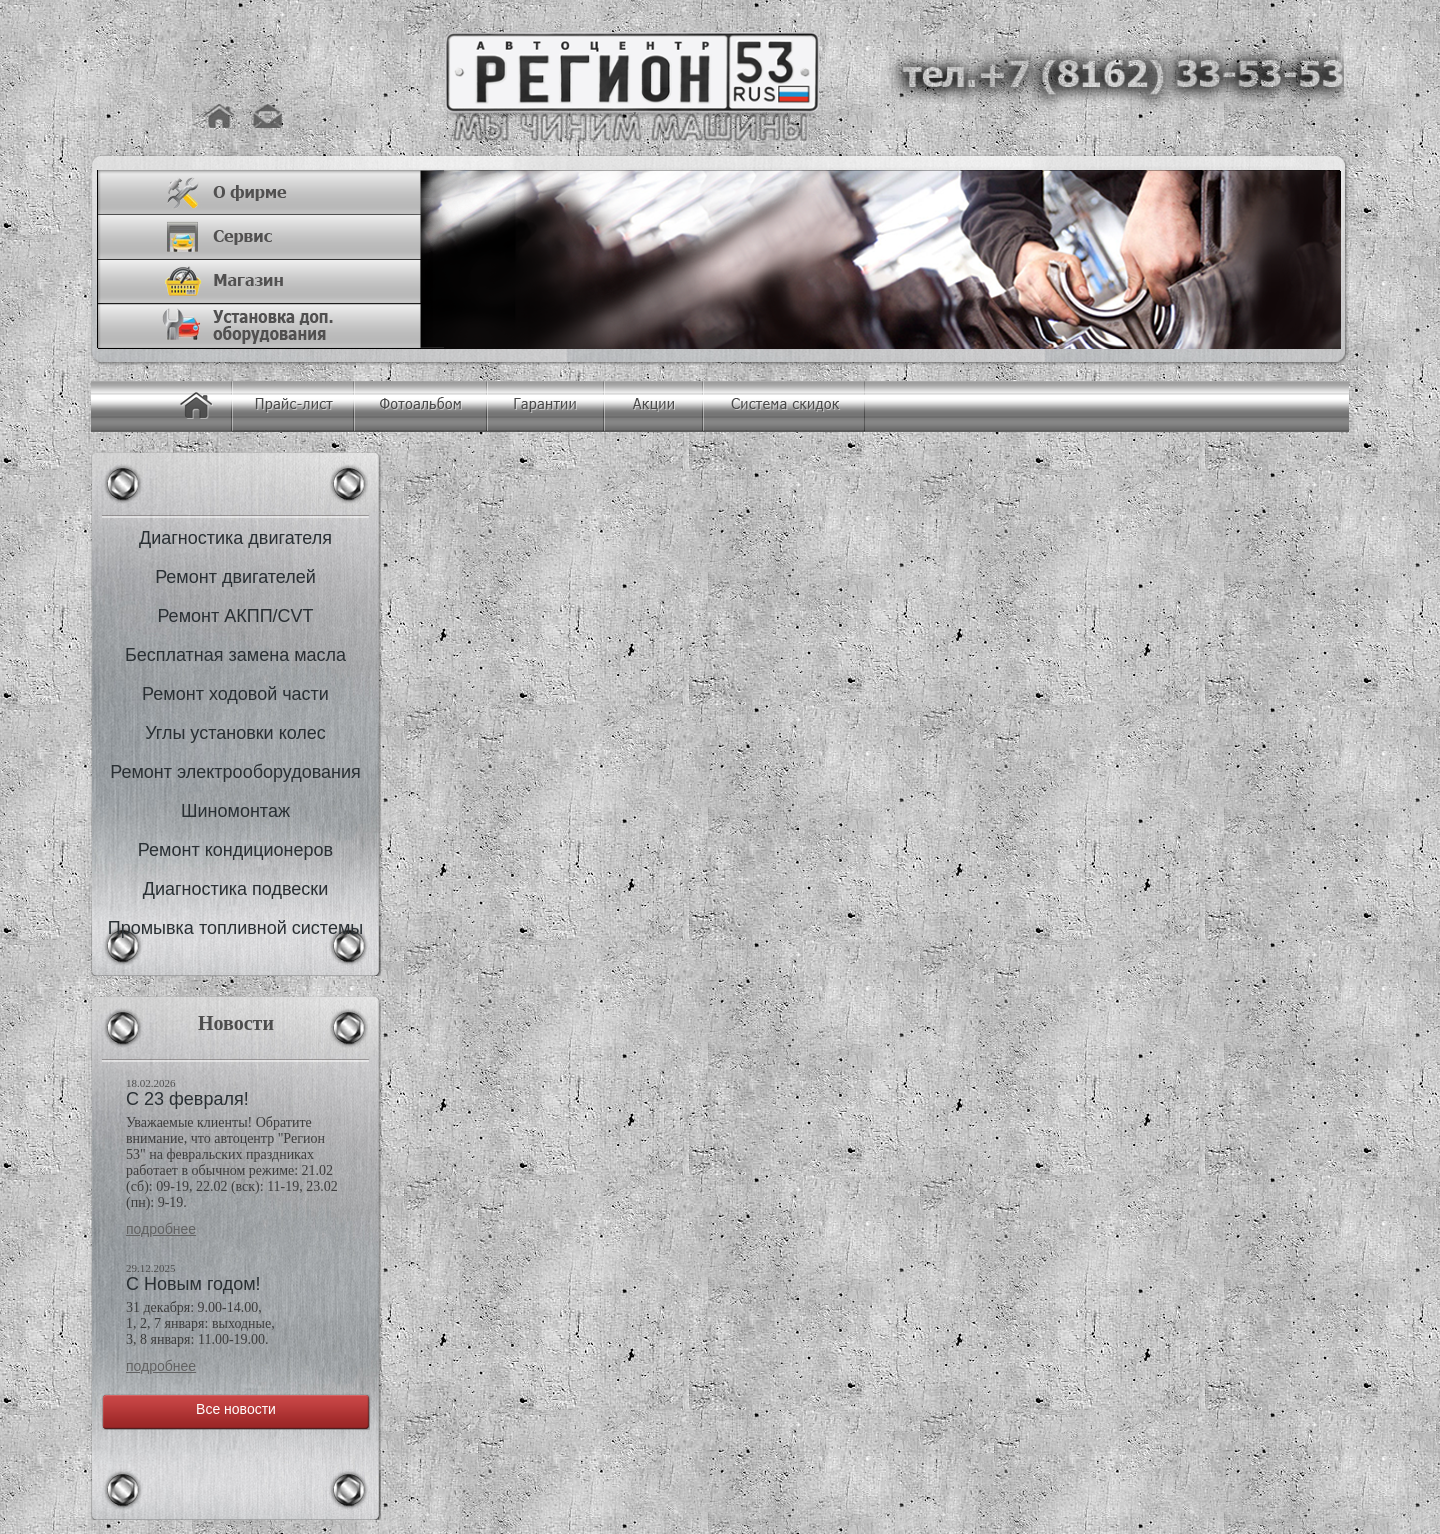 Image resolution: width=1440 pixels, height=1534 pixels. What do you see at coordinates (235, 655) in the screenshot?
I see `Бесплатная замена масла` at bounding box center [235, 655].